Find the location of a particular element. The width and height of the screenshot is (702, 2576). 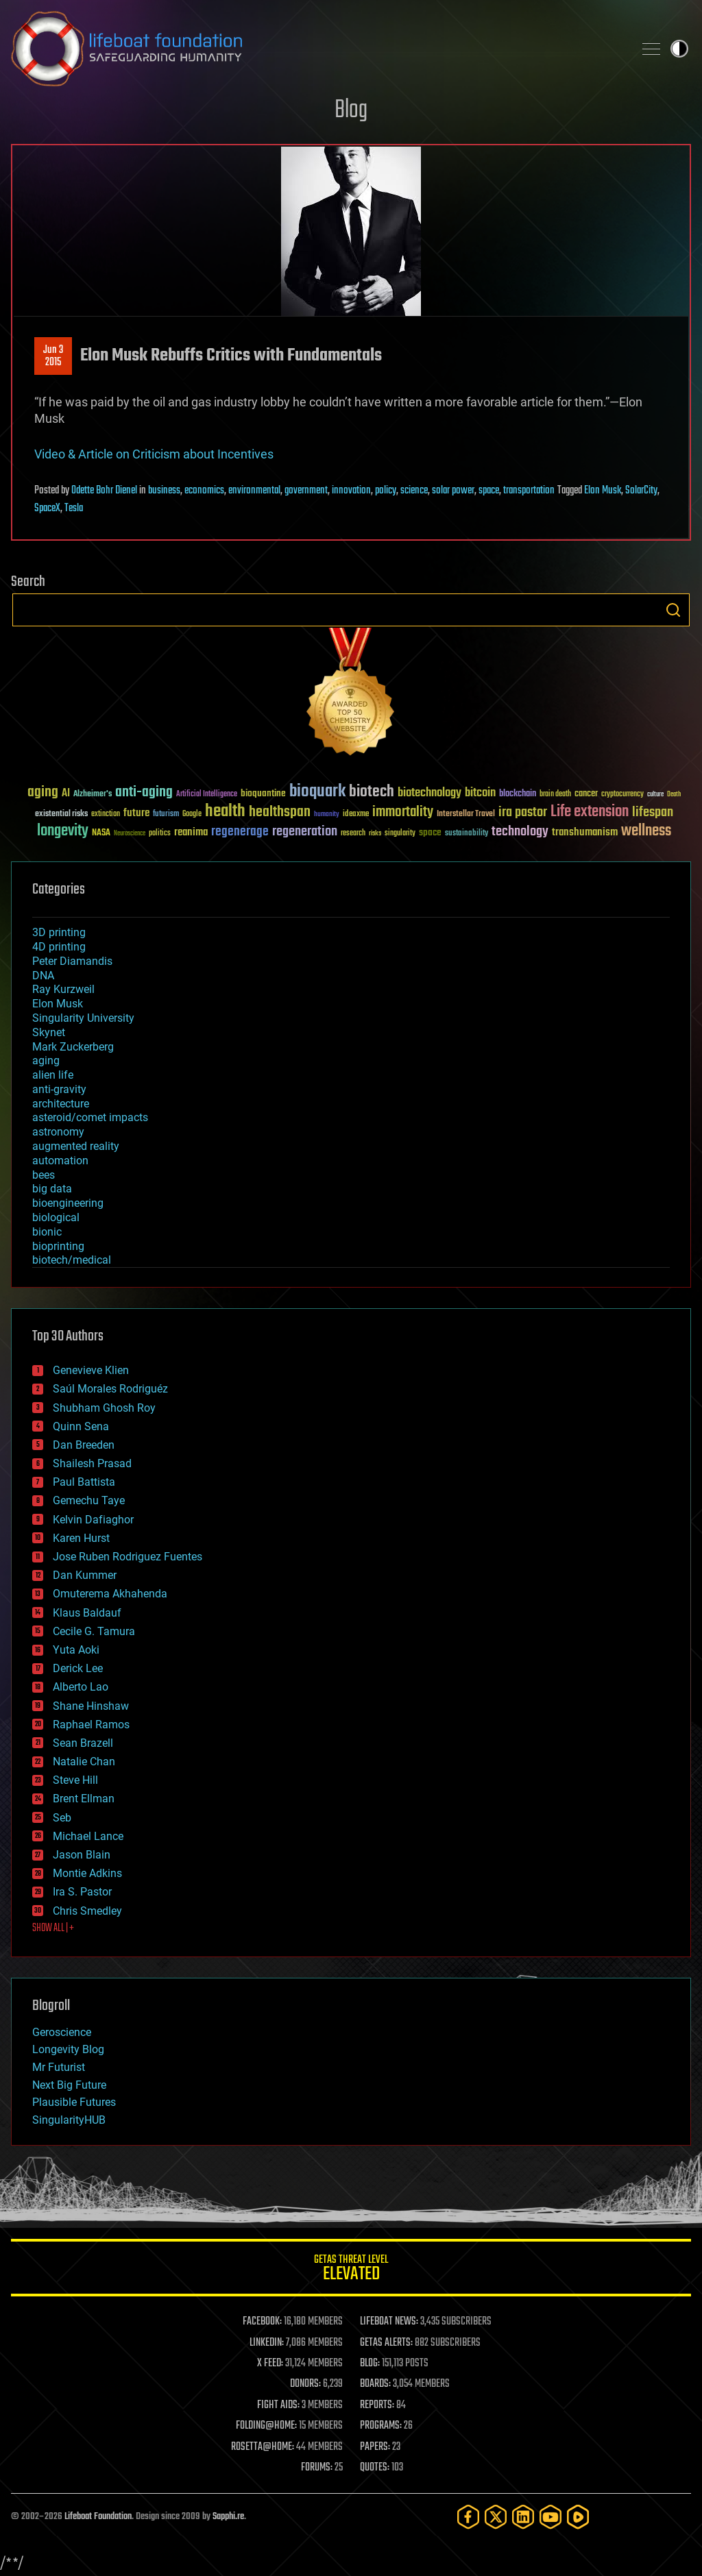

regenerage [regenerage (89 items)] is located at coordinates (240, 831).